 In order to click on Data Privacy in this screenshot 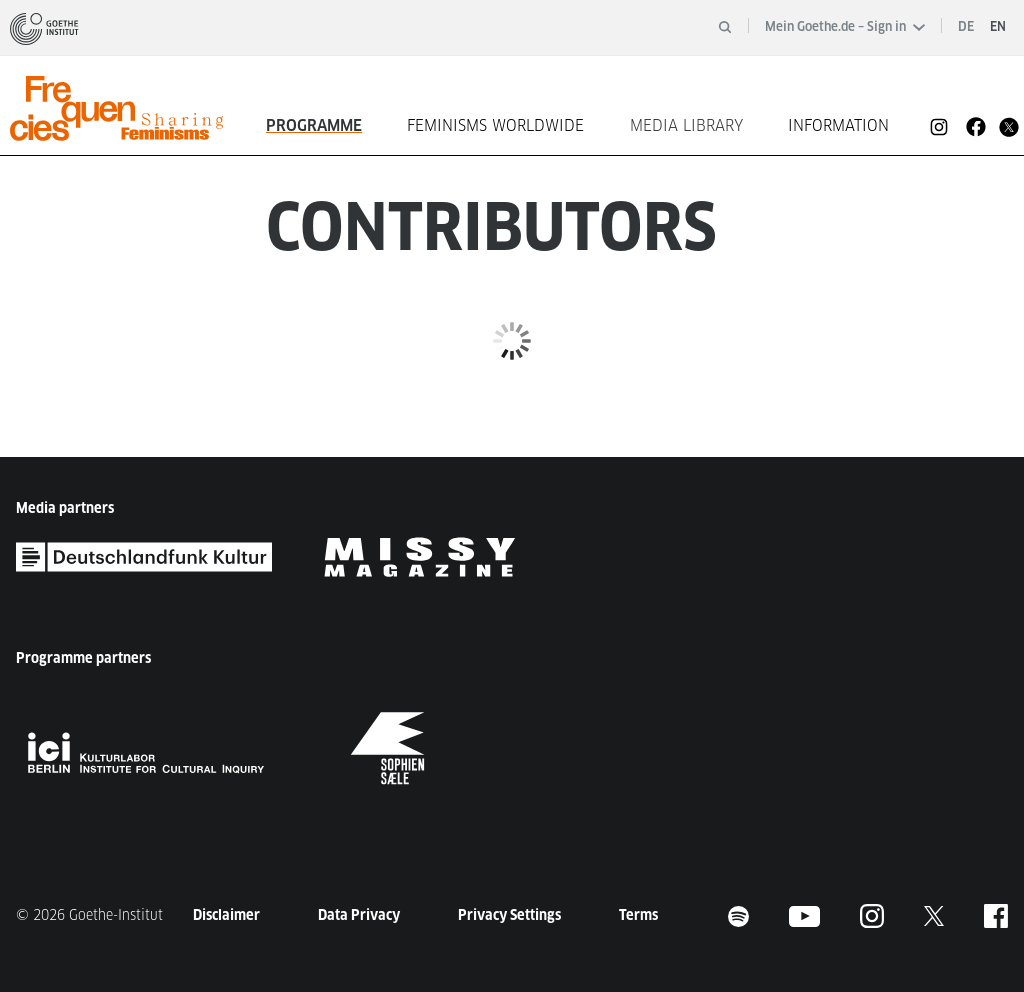, I will do `click(359, 915)`.